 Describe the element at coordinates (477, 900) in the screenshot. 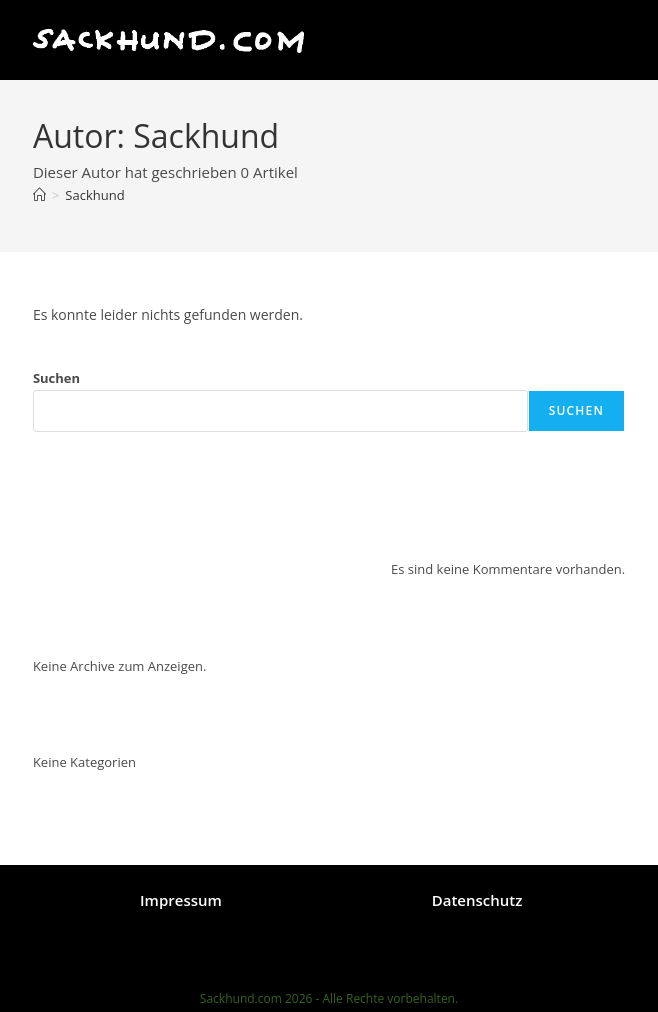

I see `Datenschutz` at that location.